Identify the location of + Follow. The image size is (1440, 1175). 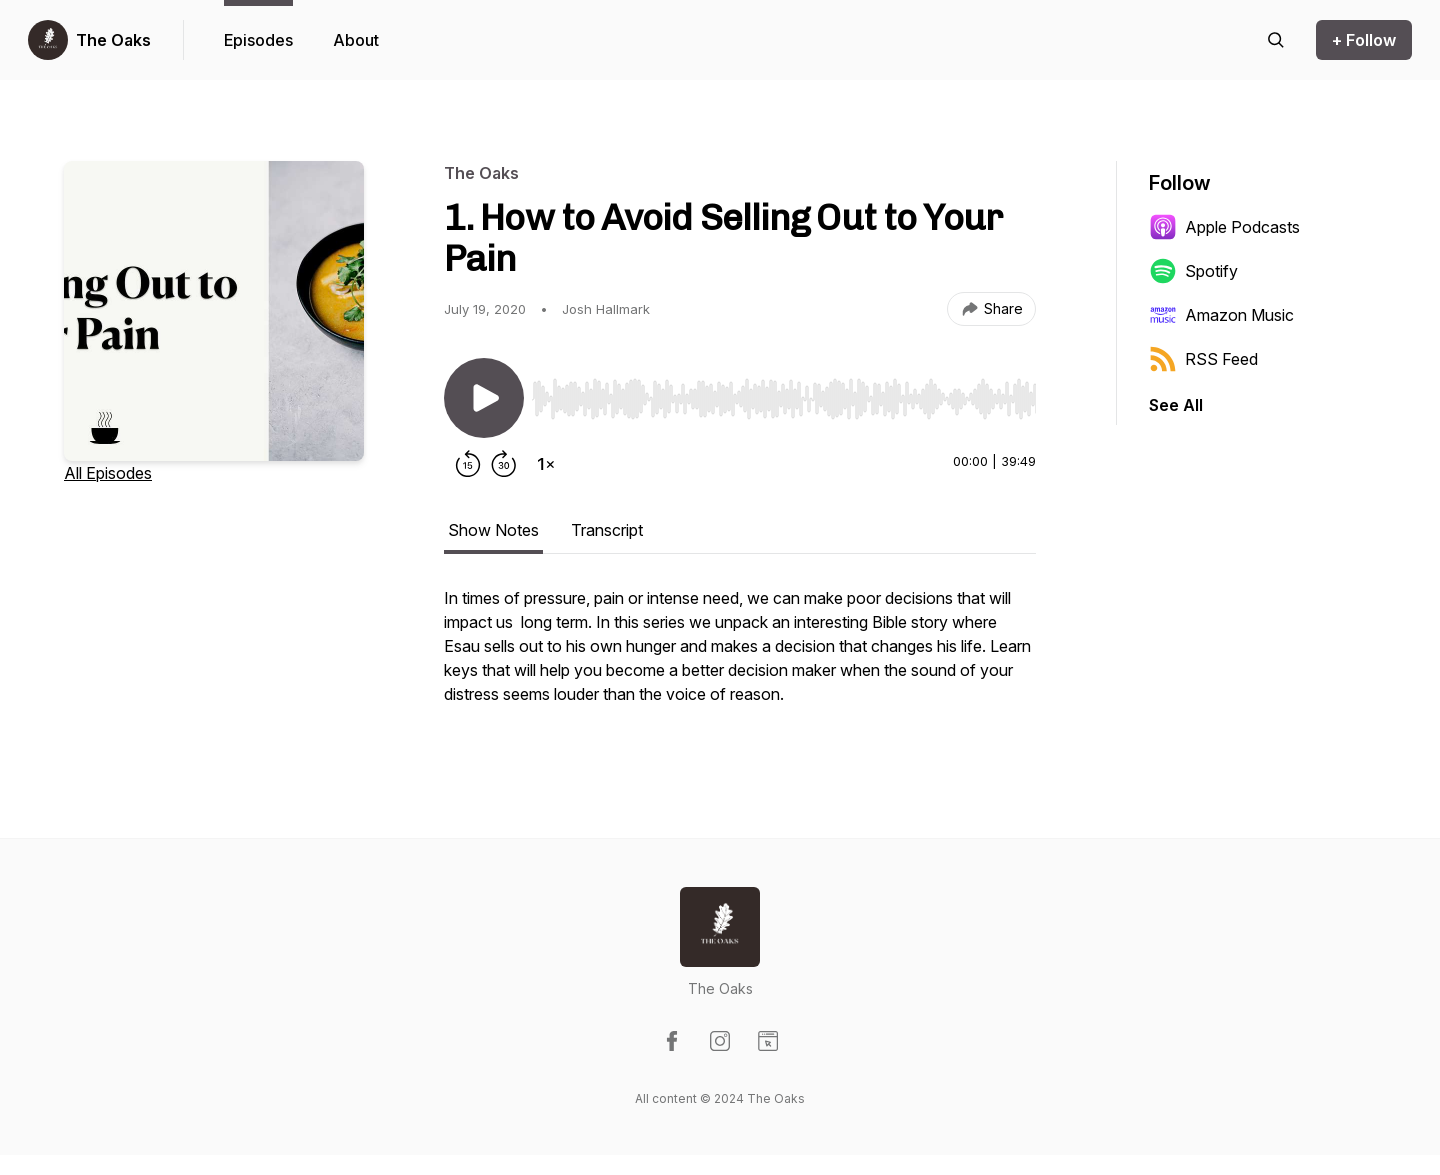
(1364, 40).